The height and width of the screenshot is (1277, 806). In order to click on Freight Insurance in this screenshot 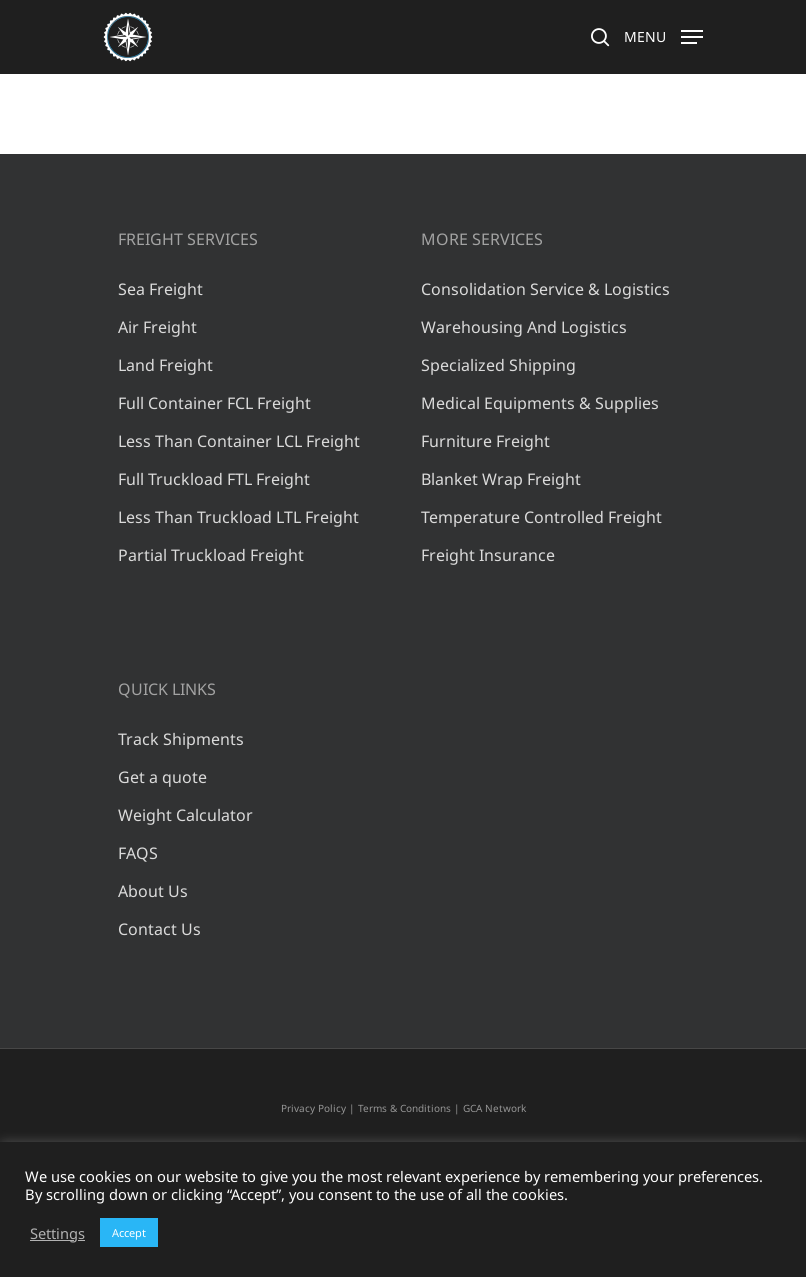, I will do `click(488, 555)`.